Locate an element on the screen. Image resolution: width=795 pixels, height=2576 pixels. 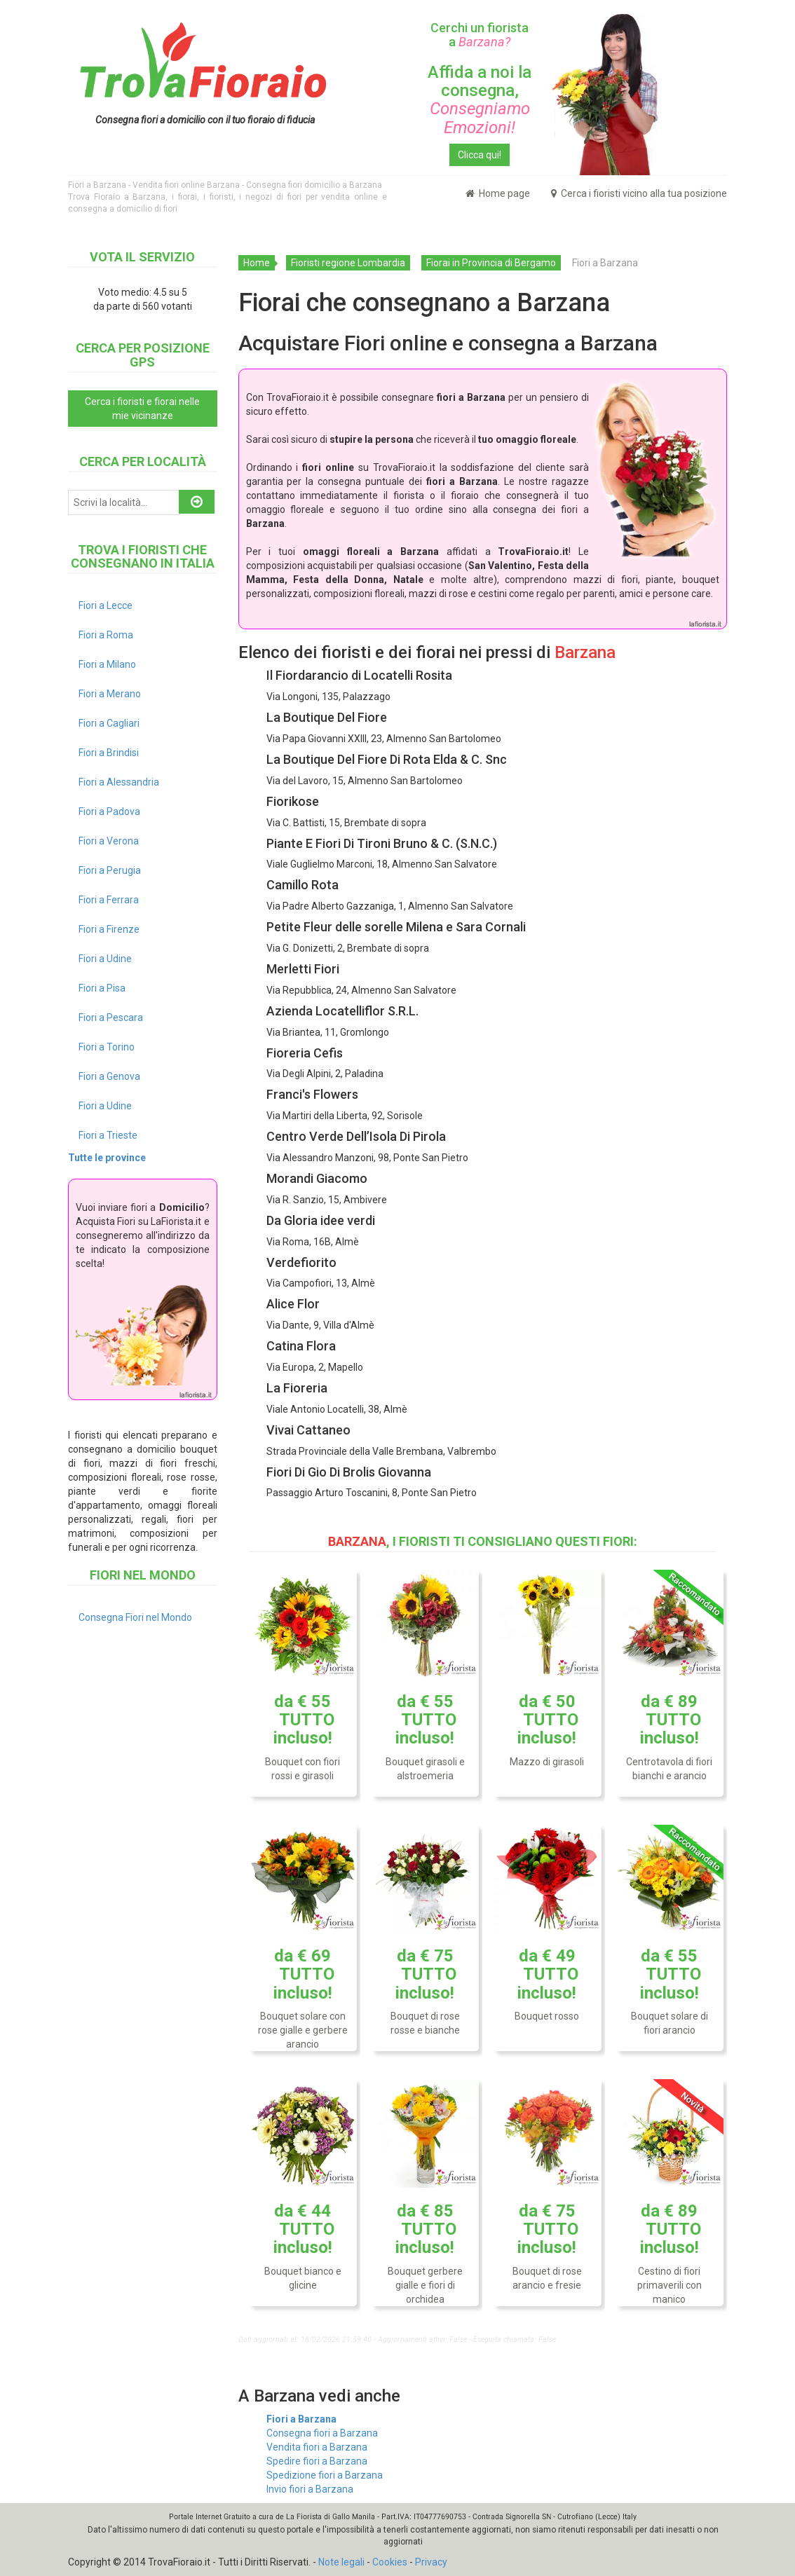
Cookies is located at coordinates (389, 2562).